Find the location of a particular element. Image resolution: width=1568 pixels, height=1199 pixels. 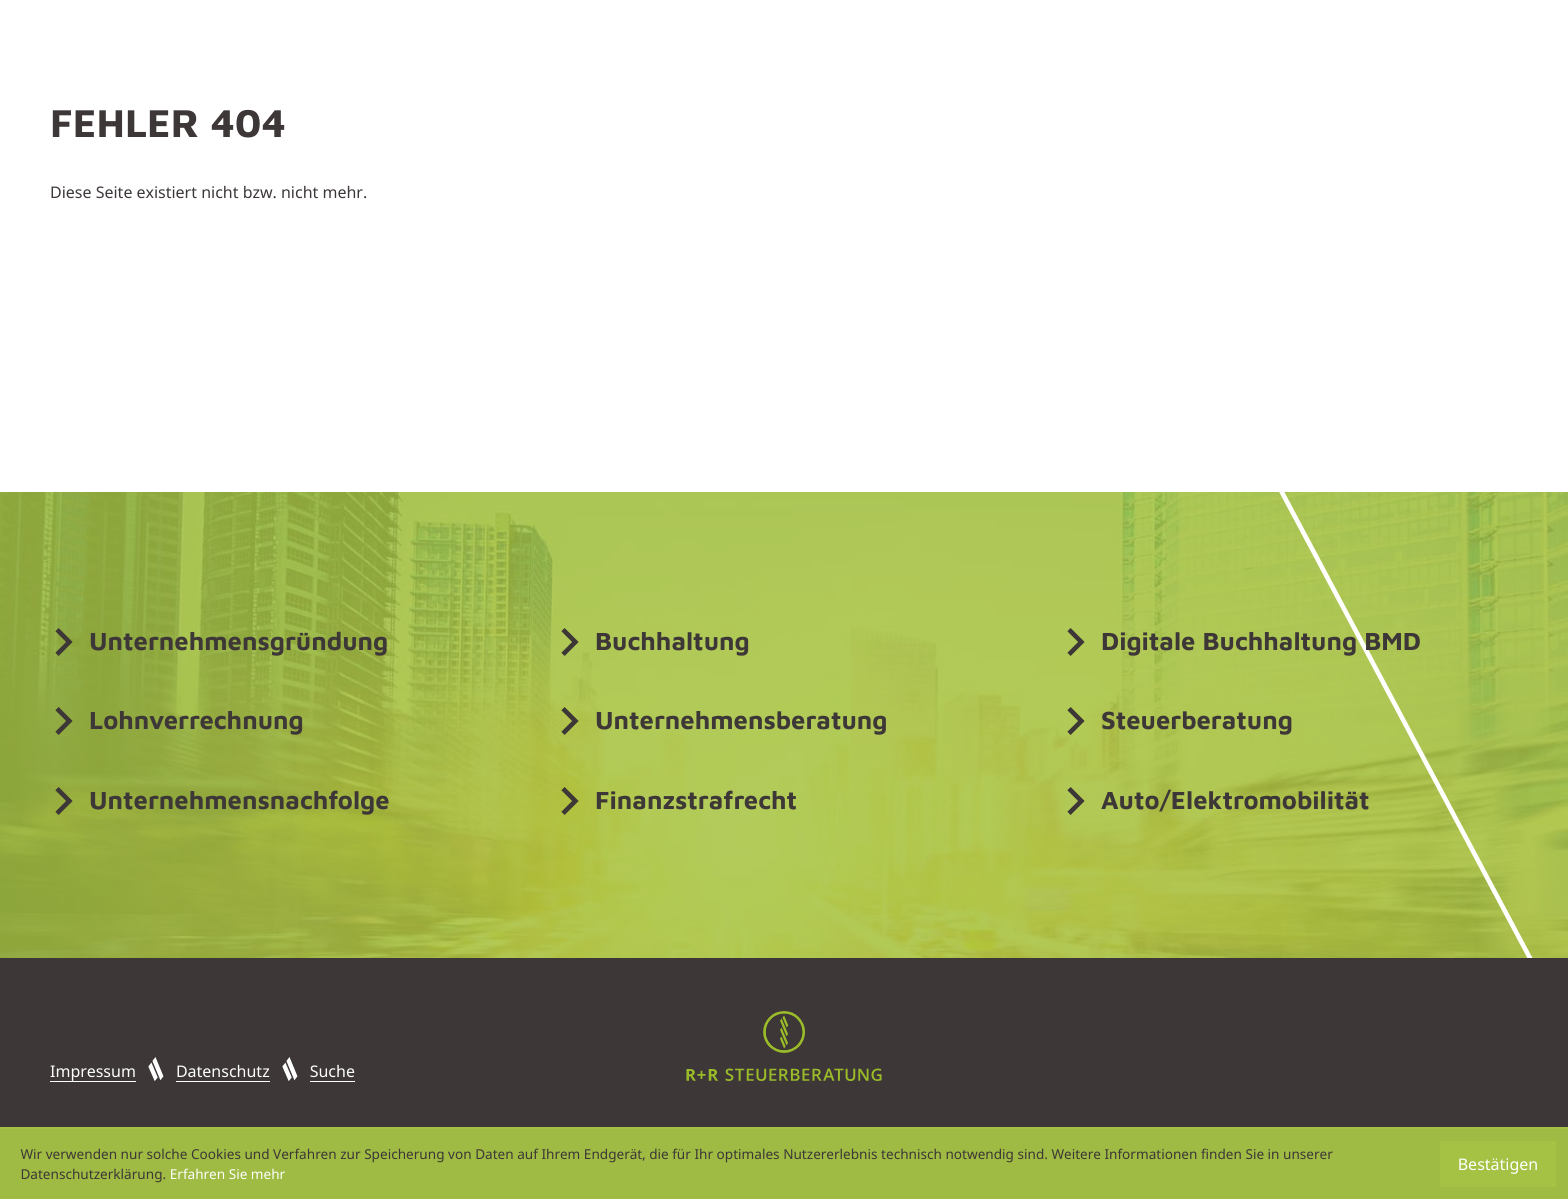

Buchhaltung is located at coordinates (672, 641).